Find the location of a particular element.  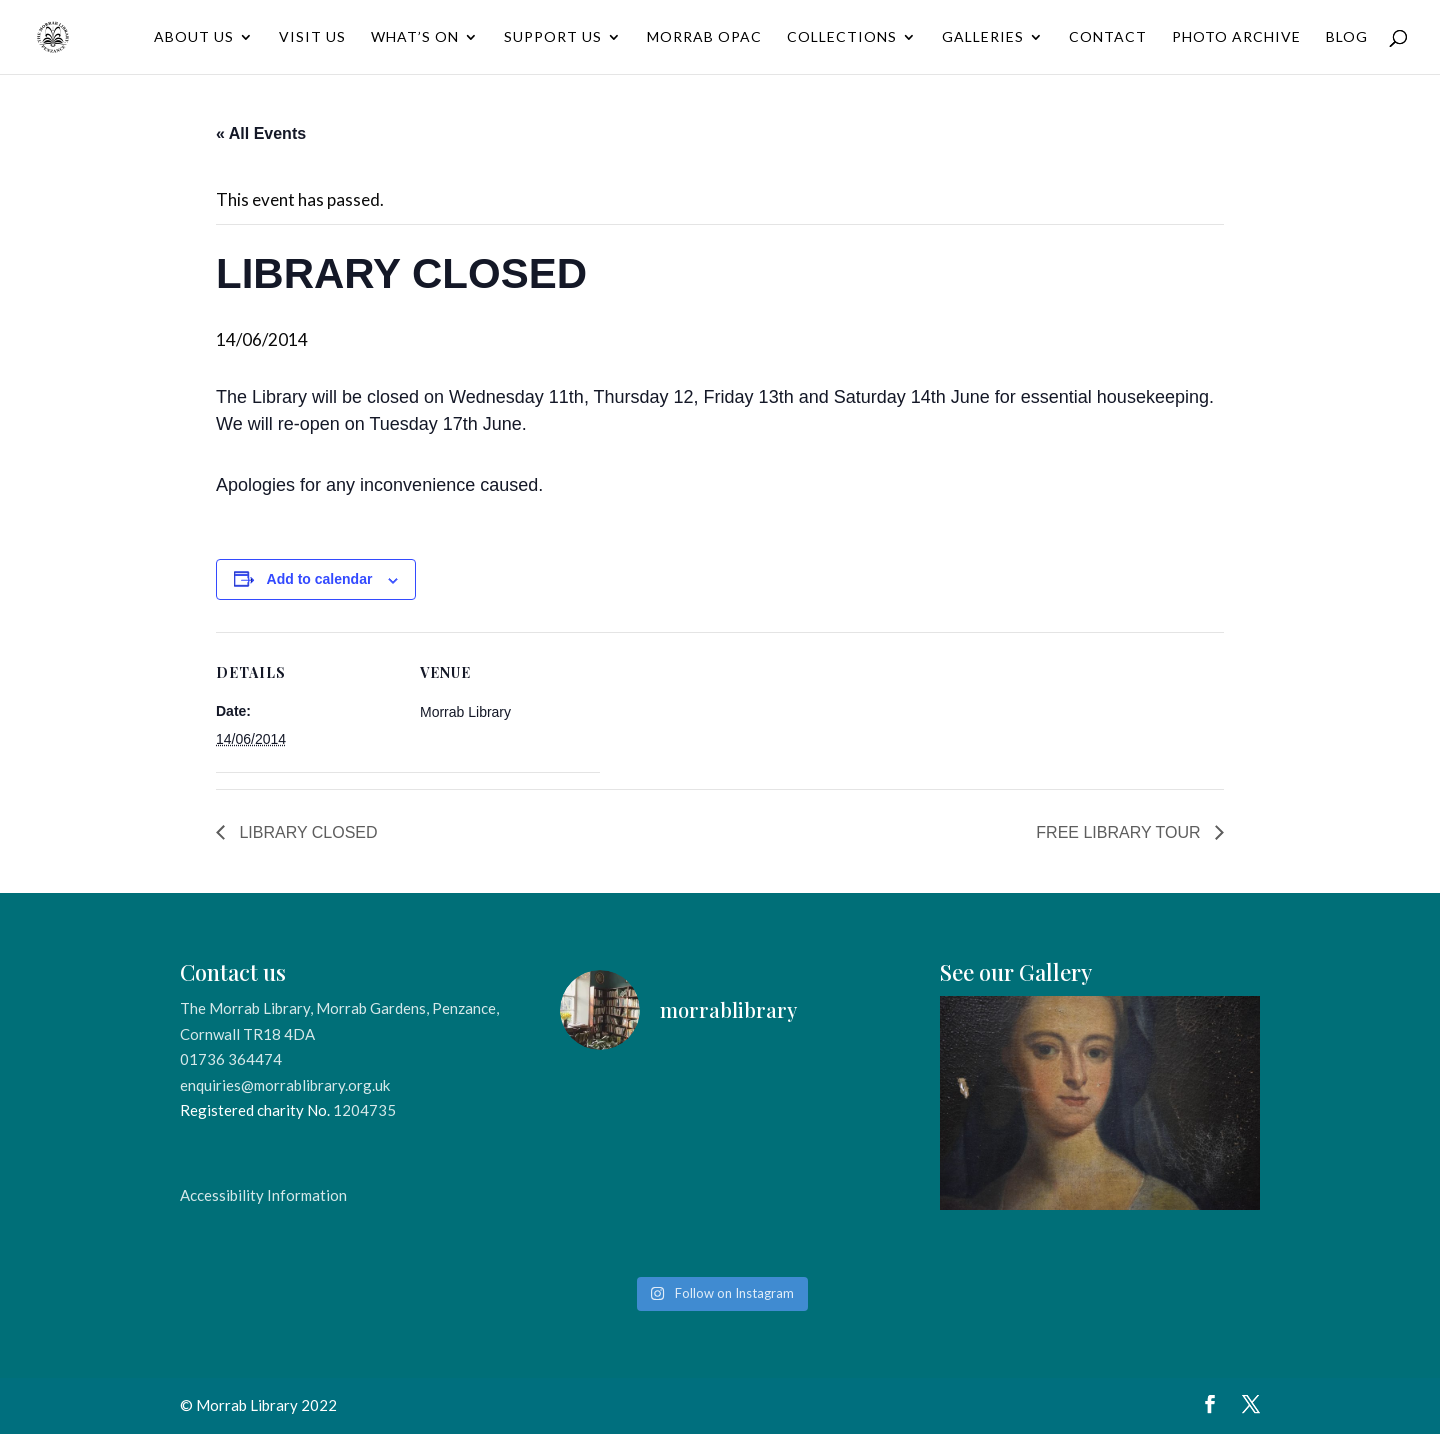

Galleries is located at coordinates (983, 37).